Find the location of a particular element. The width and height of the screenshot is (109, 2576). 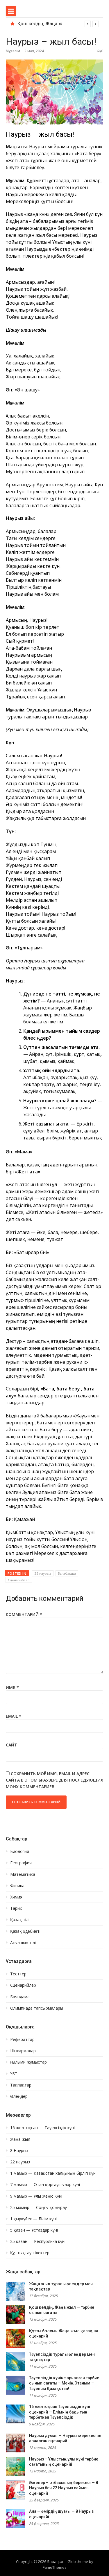

Тесттер is located at coordinates (18, 1974).